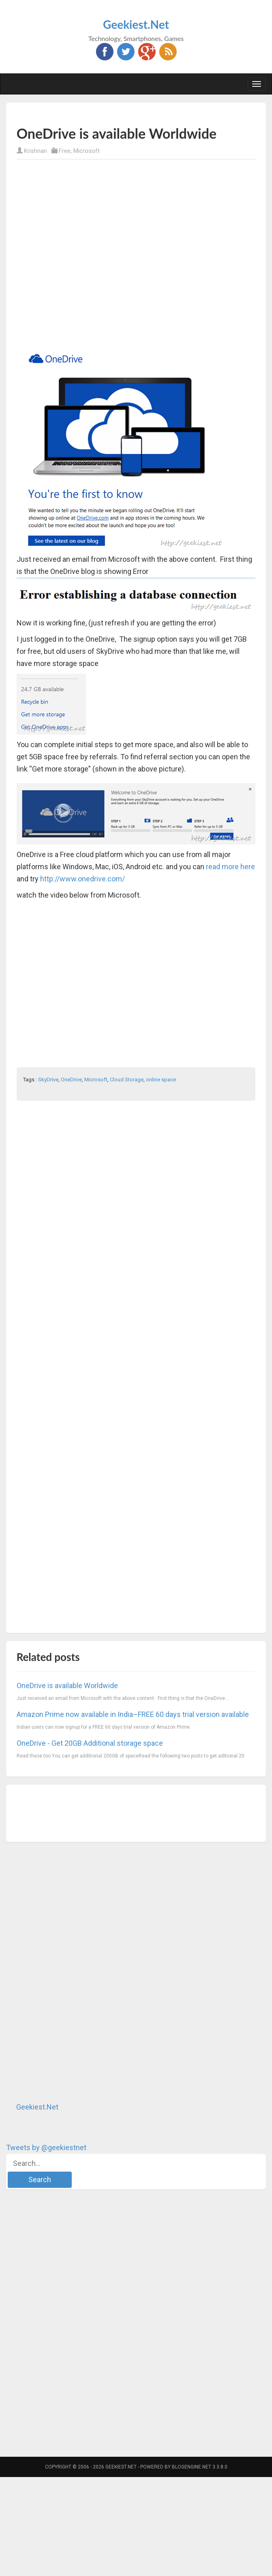 Image resolution: width=272 pixels, height=2576 pixels. What do you see at coordinates (136, 24) in the screenshot?
I see `Geekiest.Net` at bounding box center [136, 24].